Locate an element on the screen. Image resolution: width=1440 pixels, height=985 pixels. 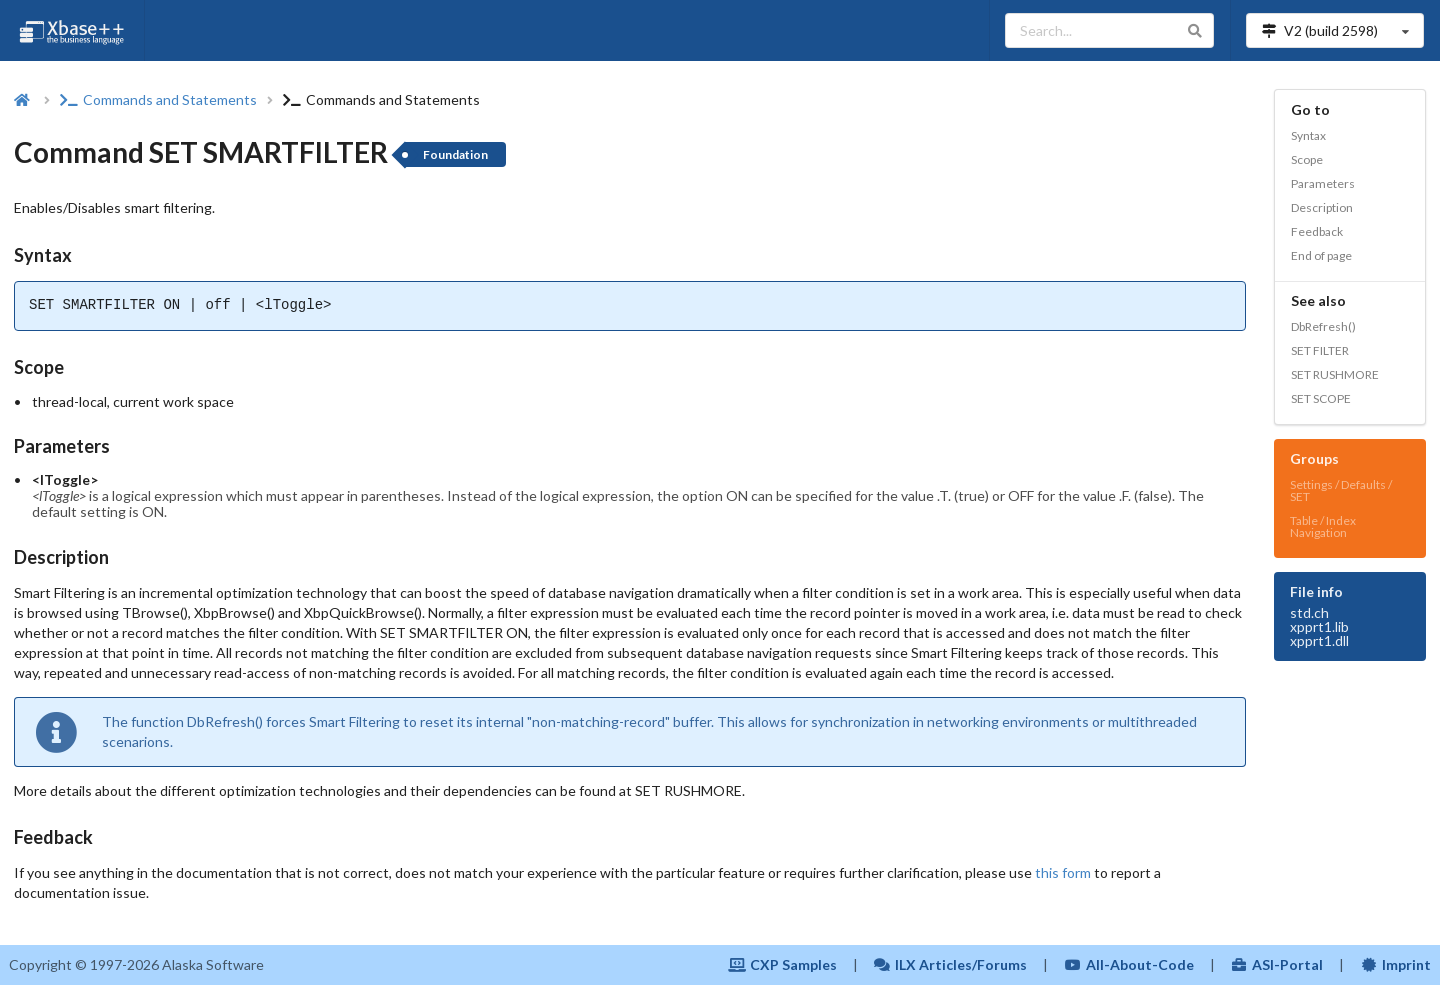
this form is located at coordinates (1063, 872).